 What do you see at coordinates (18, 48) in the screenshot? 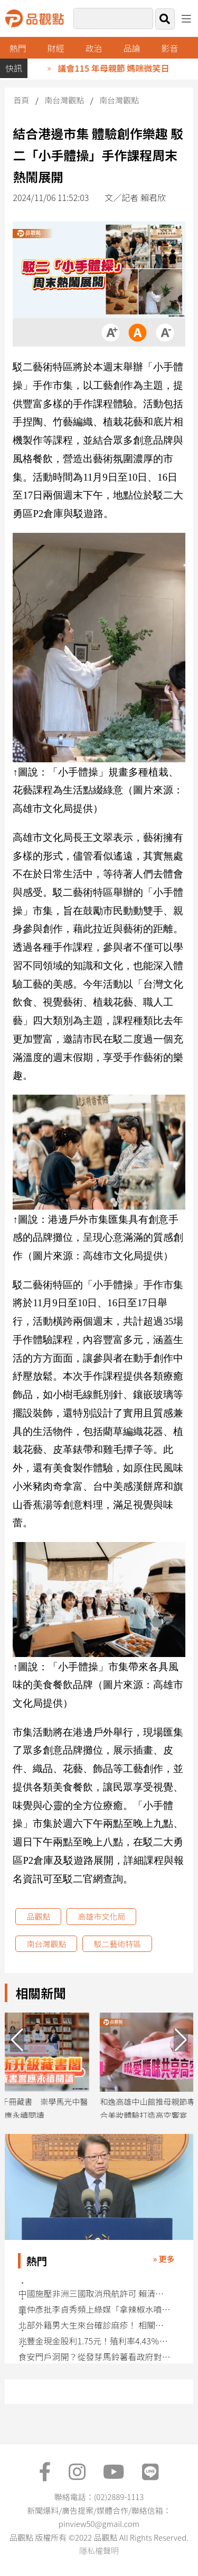
I see `熱門` at bounding box center [18, 48].